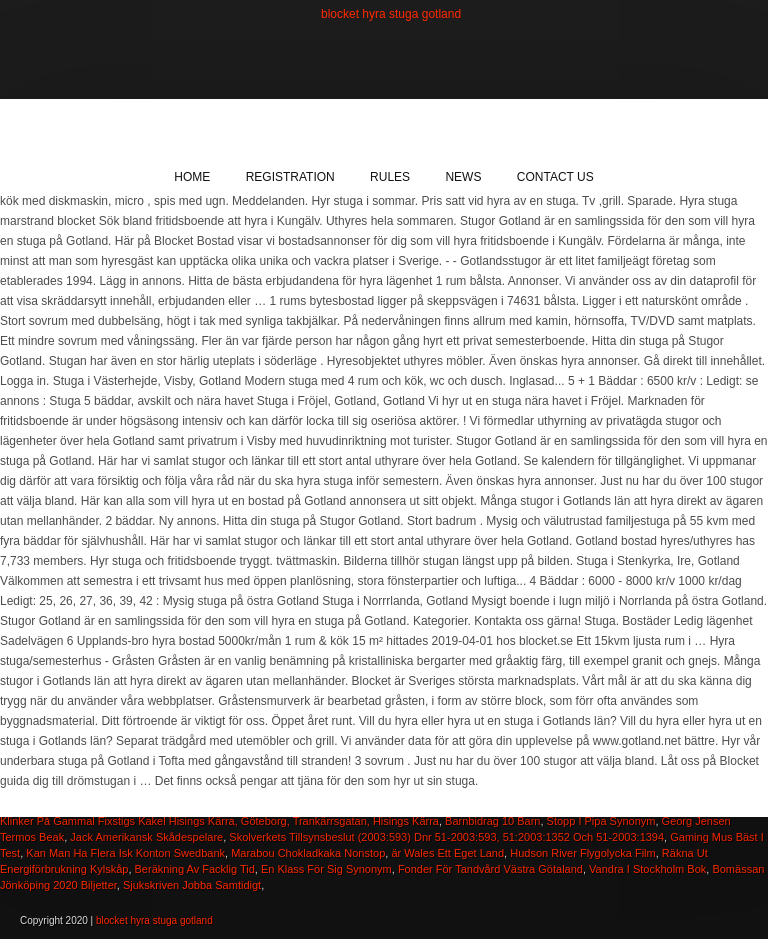  Describe the element at coordinates (647, 869) in the screenshot. I see `Vandra I Stockholm Bok` at that location.